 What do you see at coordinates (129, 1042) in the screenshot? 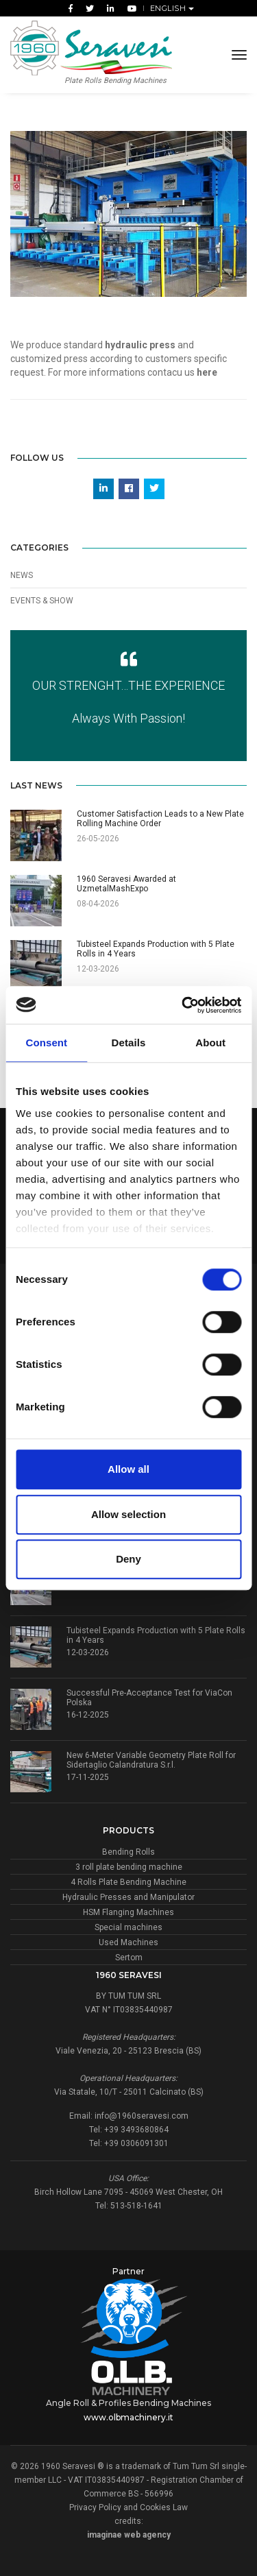
I see `Details [tab]` at bounding box center [129, 1042].